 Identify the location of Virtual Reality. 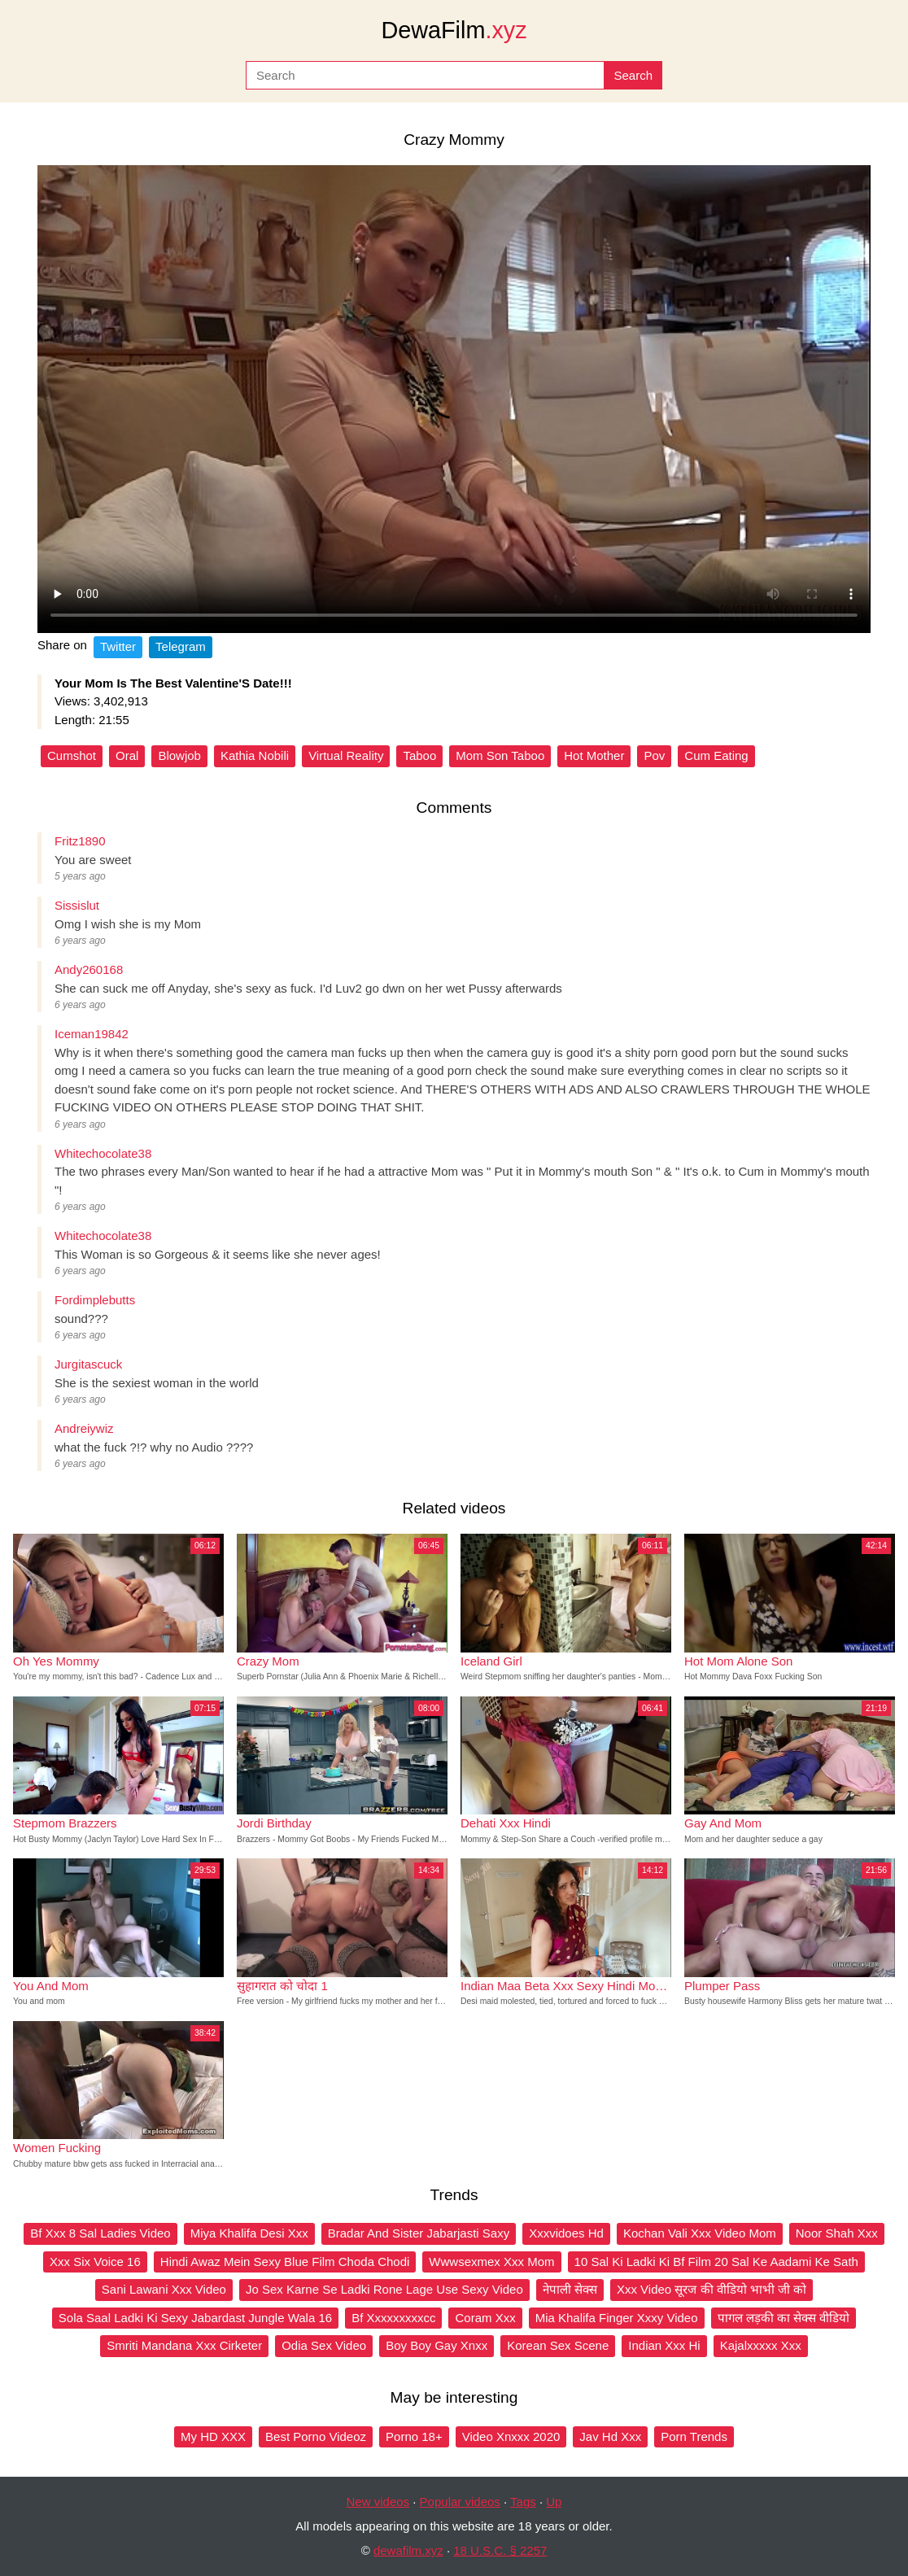
(345, 755).